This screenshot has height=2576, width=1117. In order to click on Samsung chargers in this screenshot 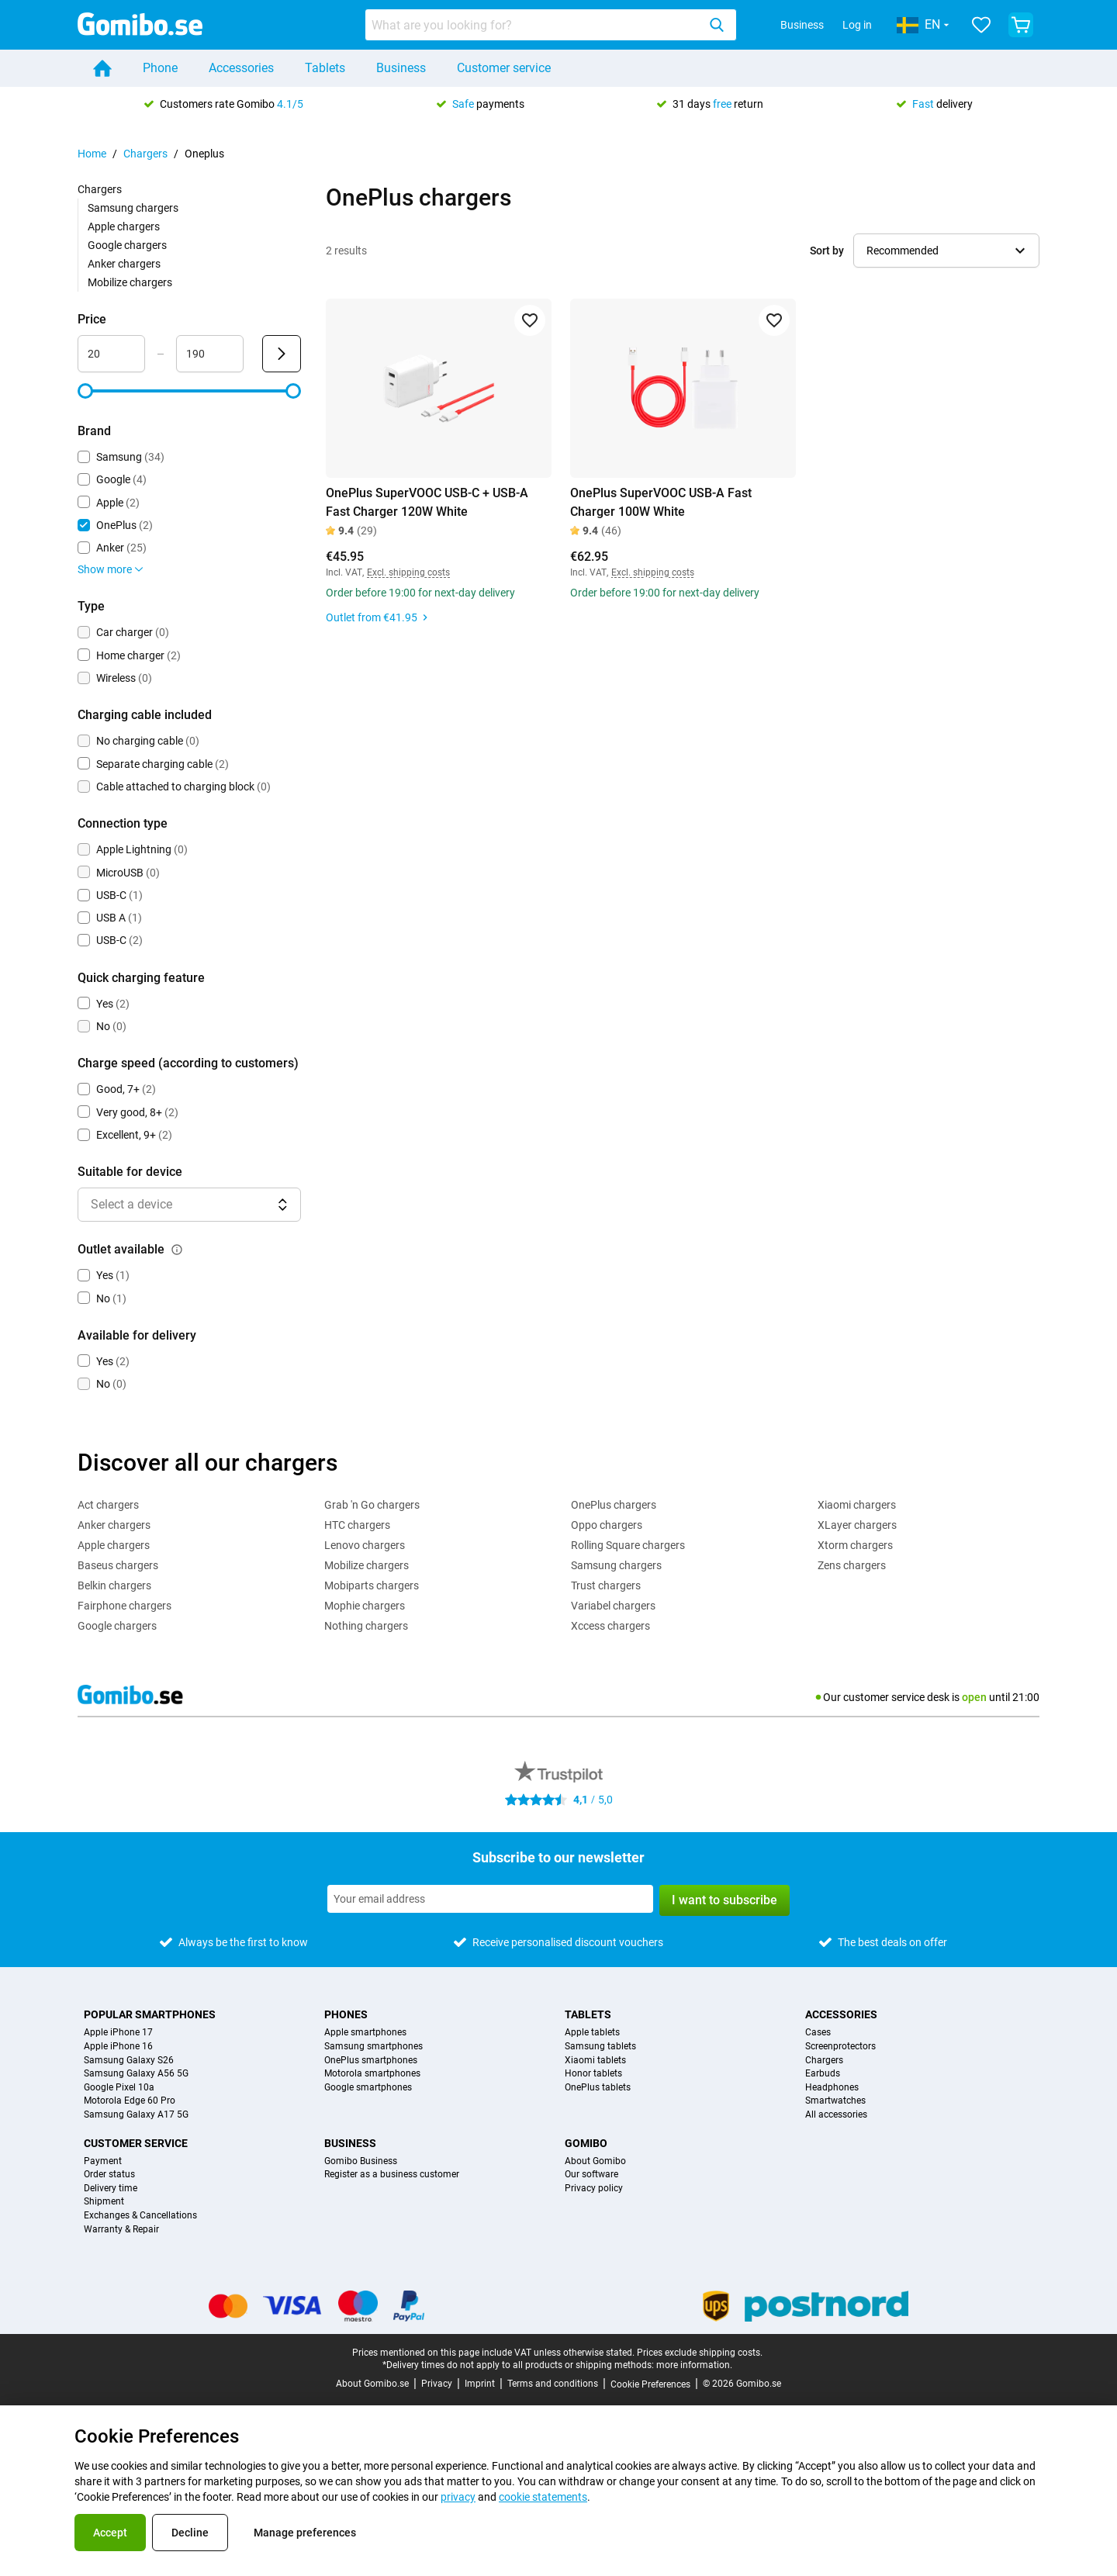, I will do `click(133, 208)`.